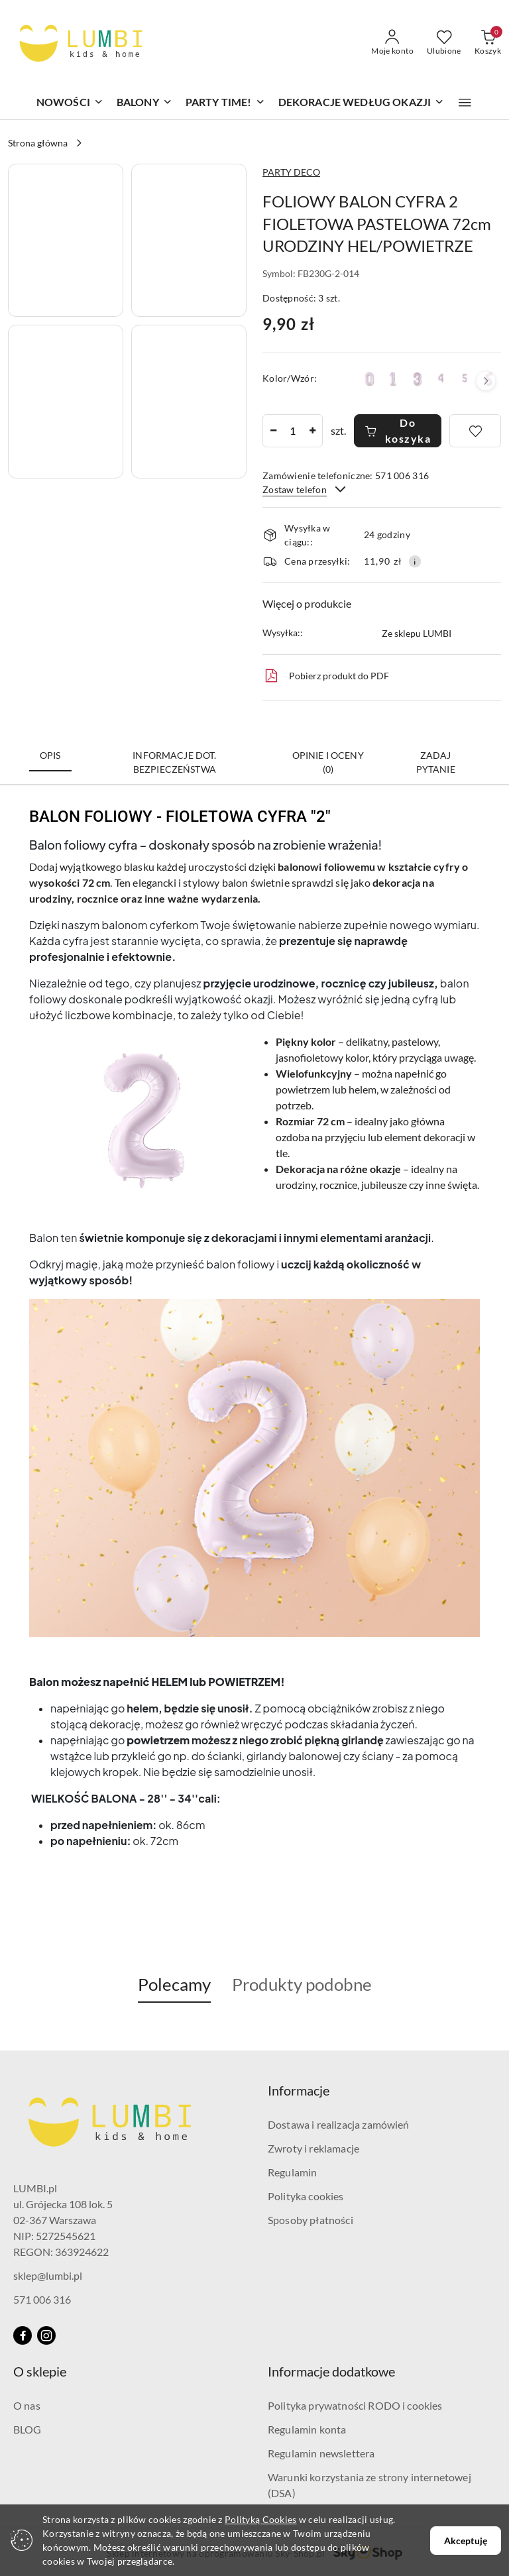 Image resolution: width=509 pixels, height=2576 pixels. What do you see at coordinates (393, 379) in the screenshot?
I see `[FOLIOWY BALON CYFRA 1 JASNY FIOLETOWY 72cm URODZINY HEL/POWIETRZE]` at bounding box center [393, 379].